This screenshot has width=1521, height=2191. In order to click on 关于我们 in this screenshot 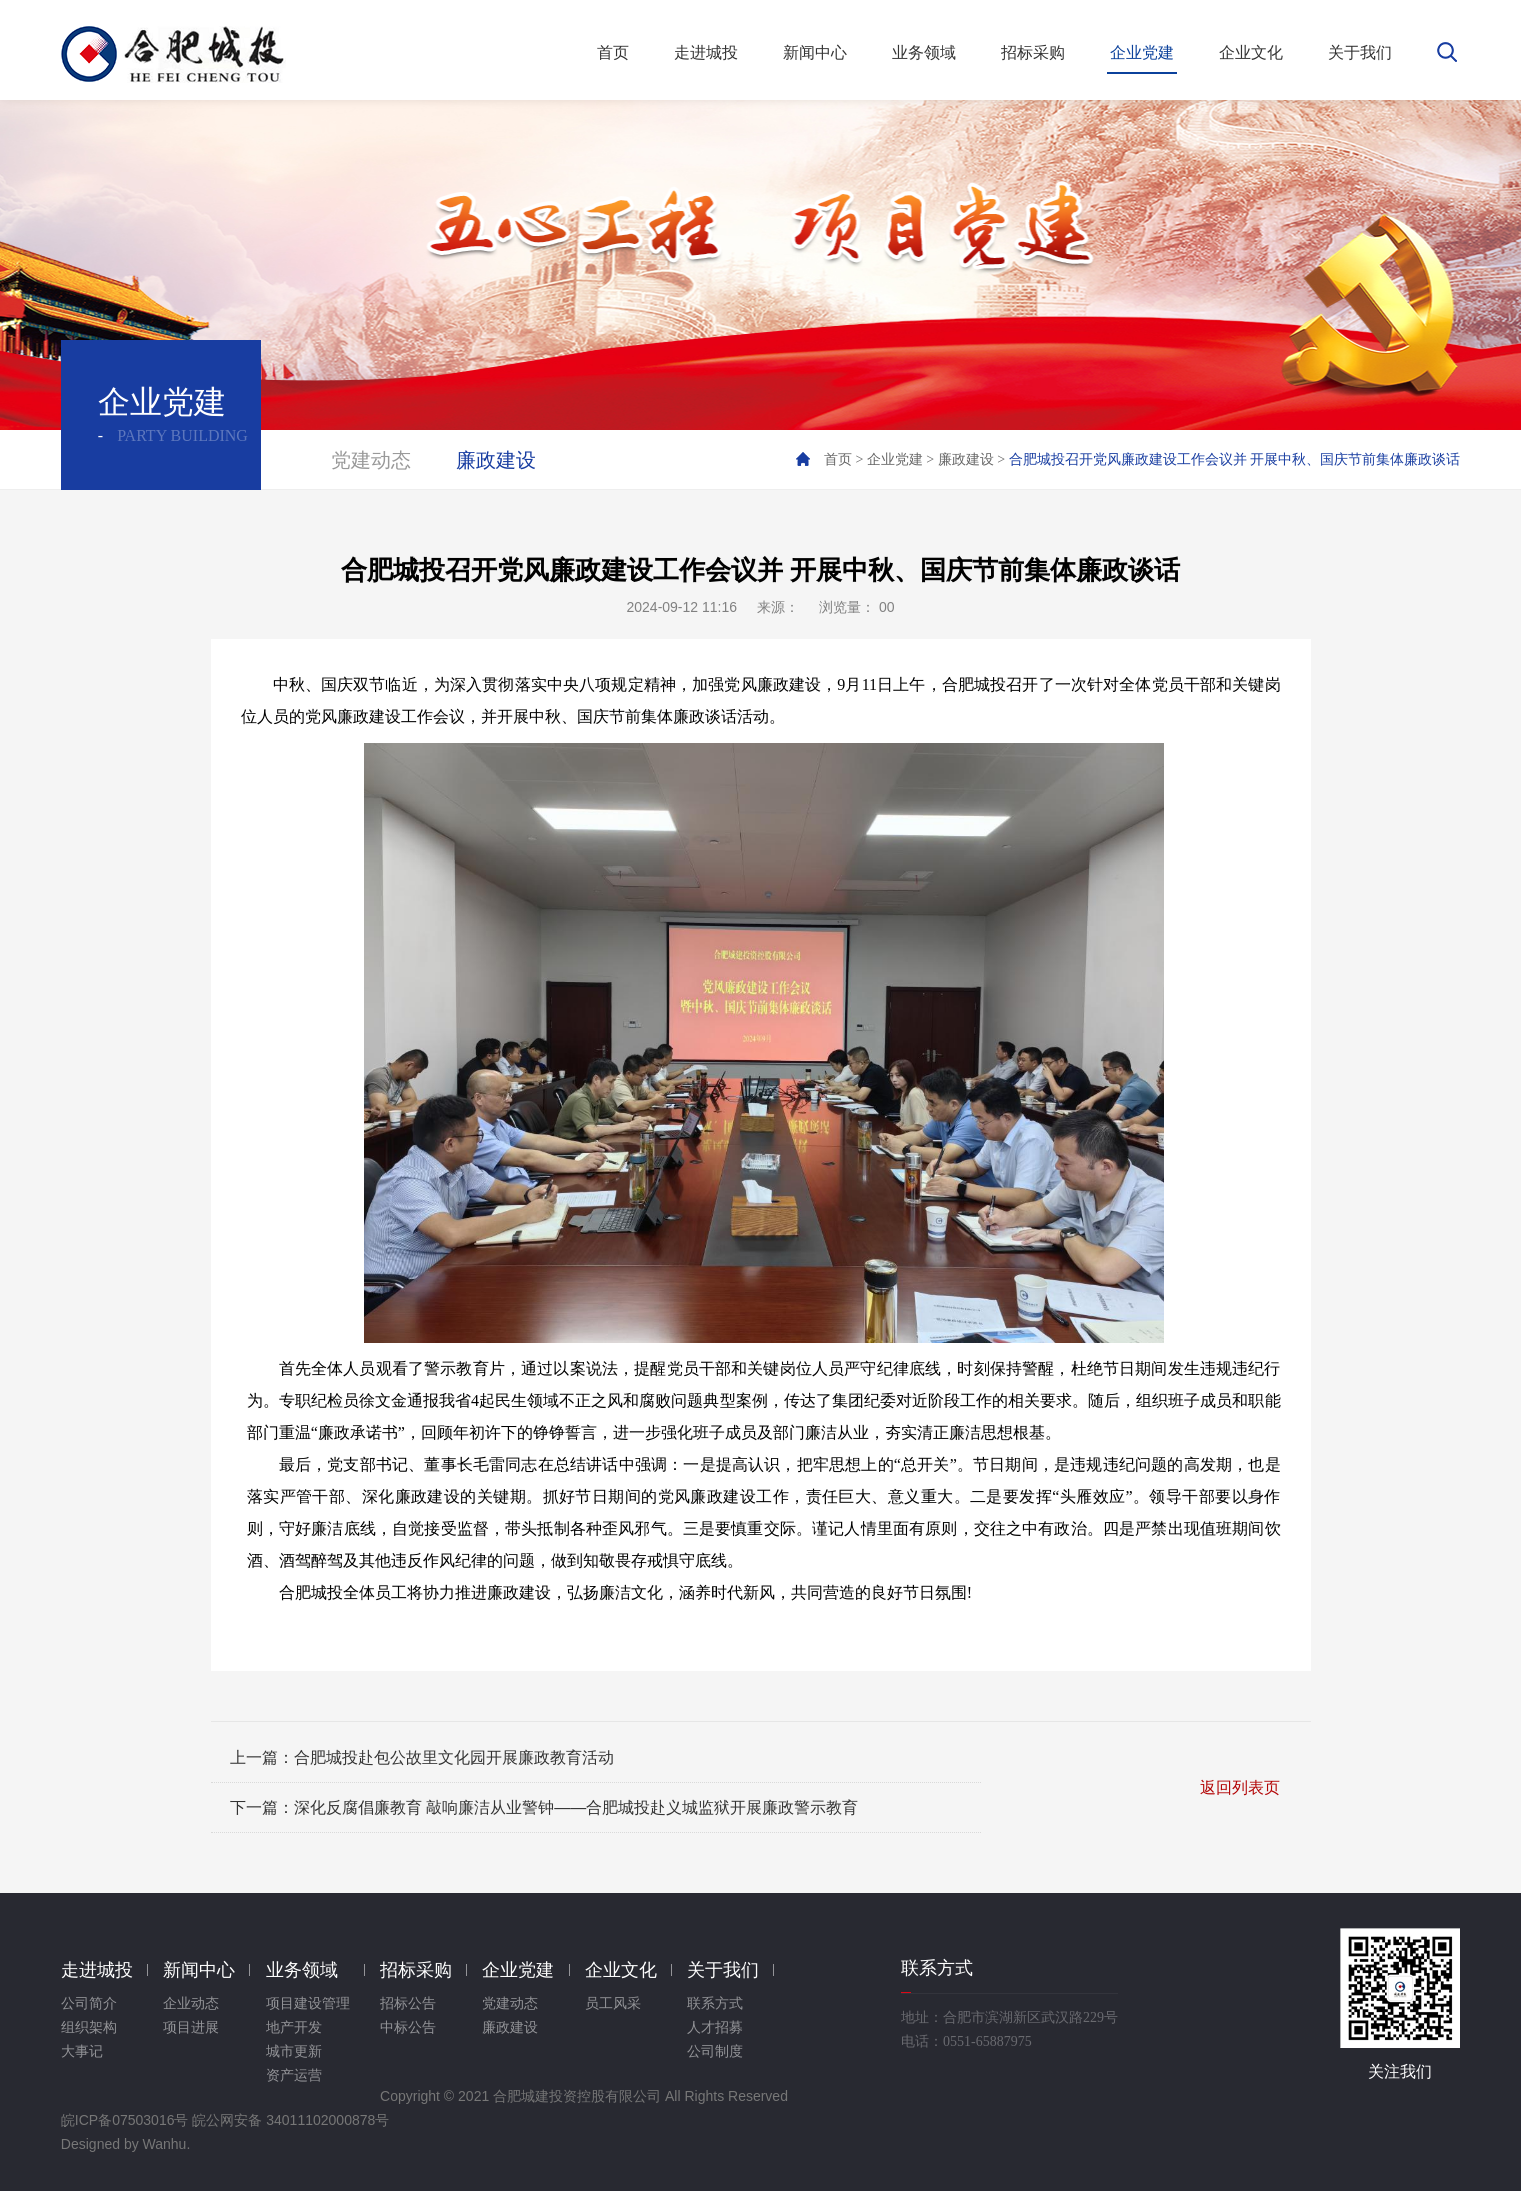, I will do `click(723, 1970)`.